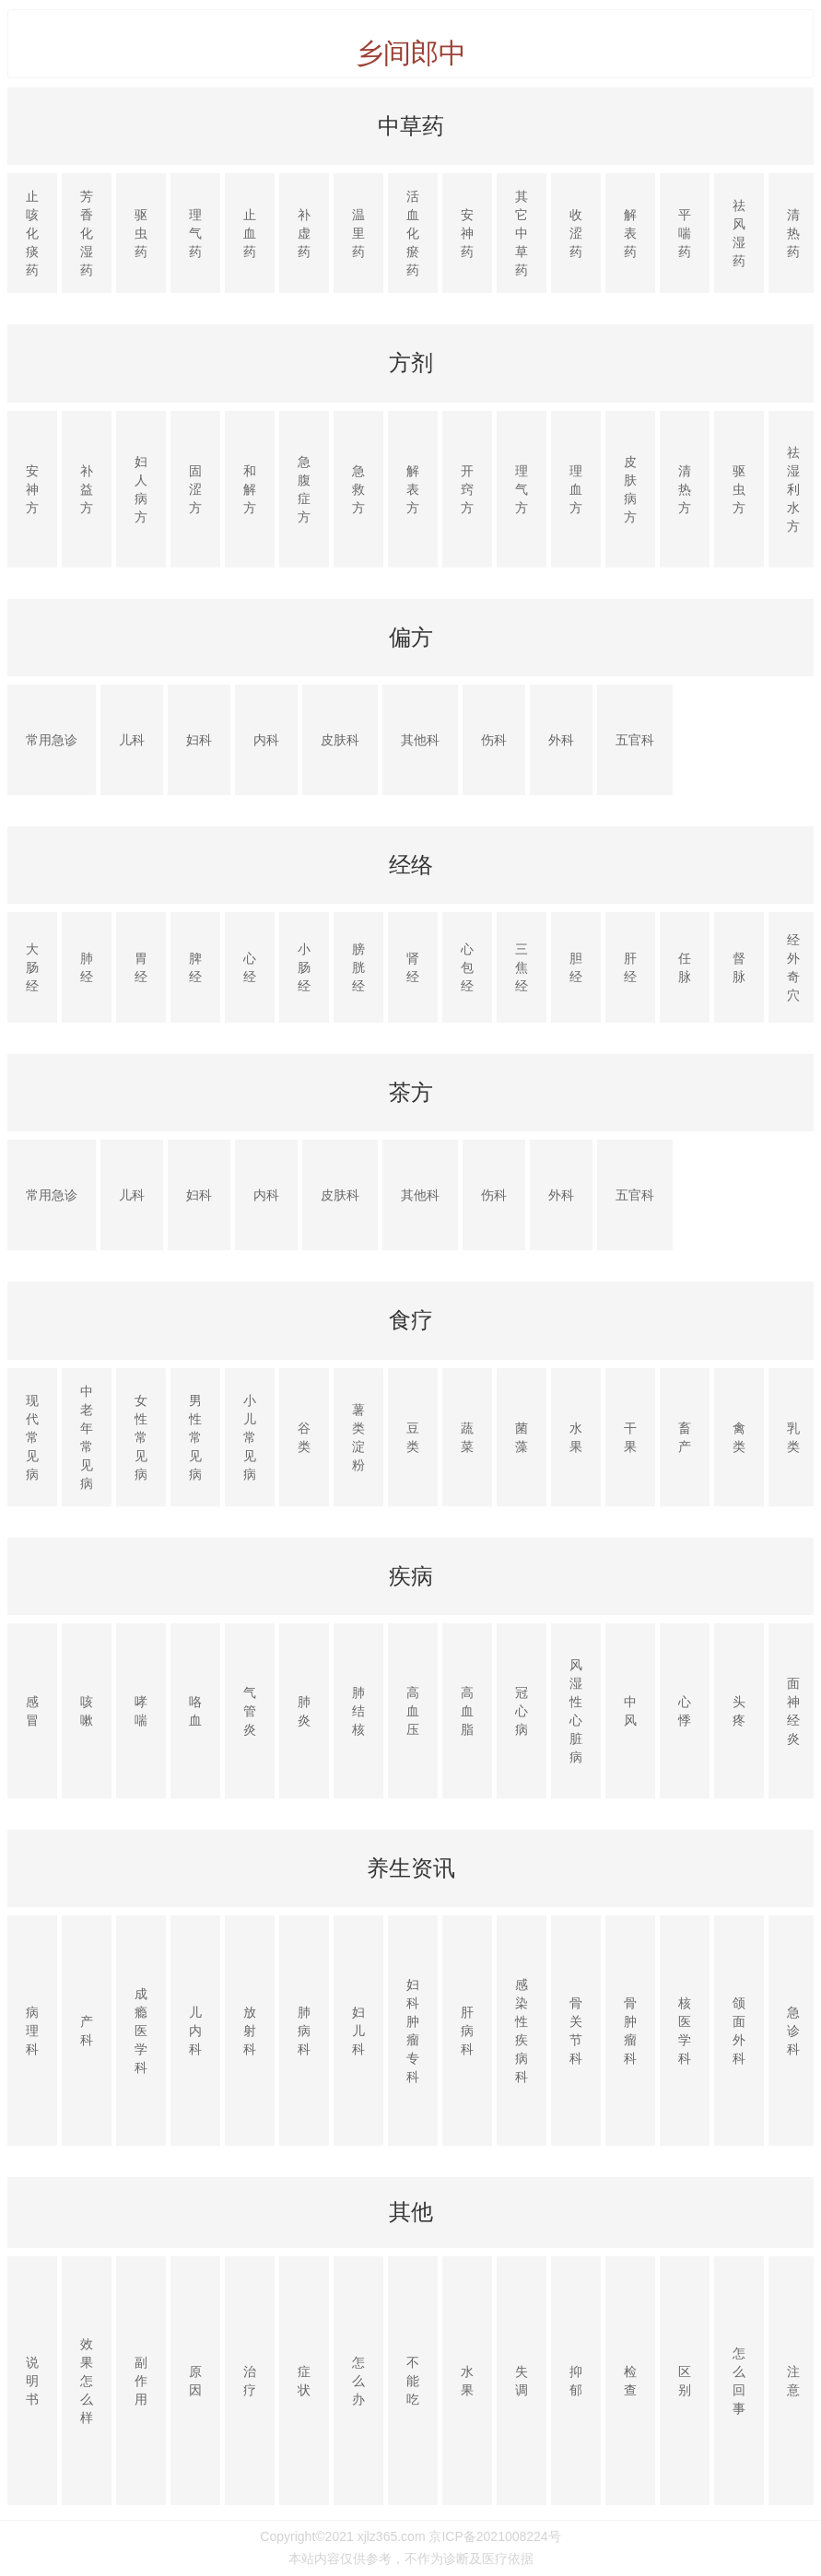  I want to click on 儿内科, so click(195, 2030).